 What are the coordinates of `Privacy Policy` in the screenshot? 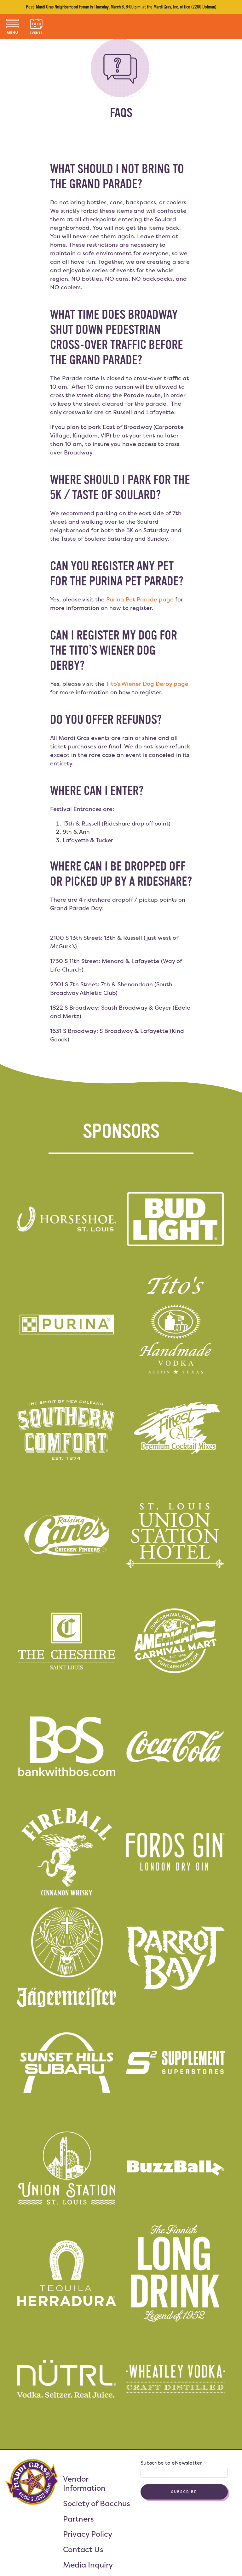 It's located at (87, 2534).